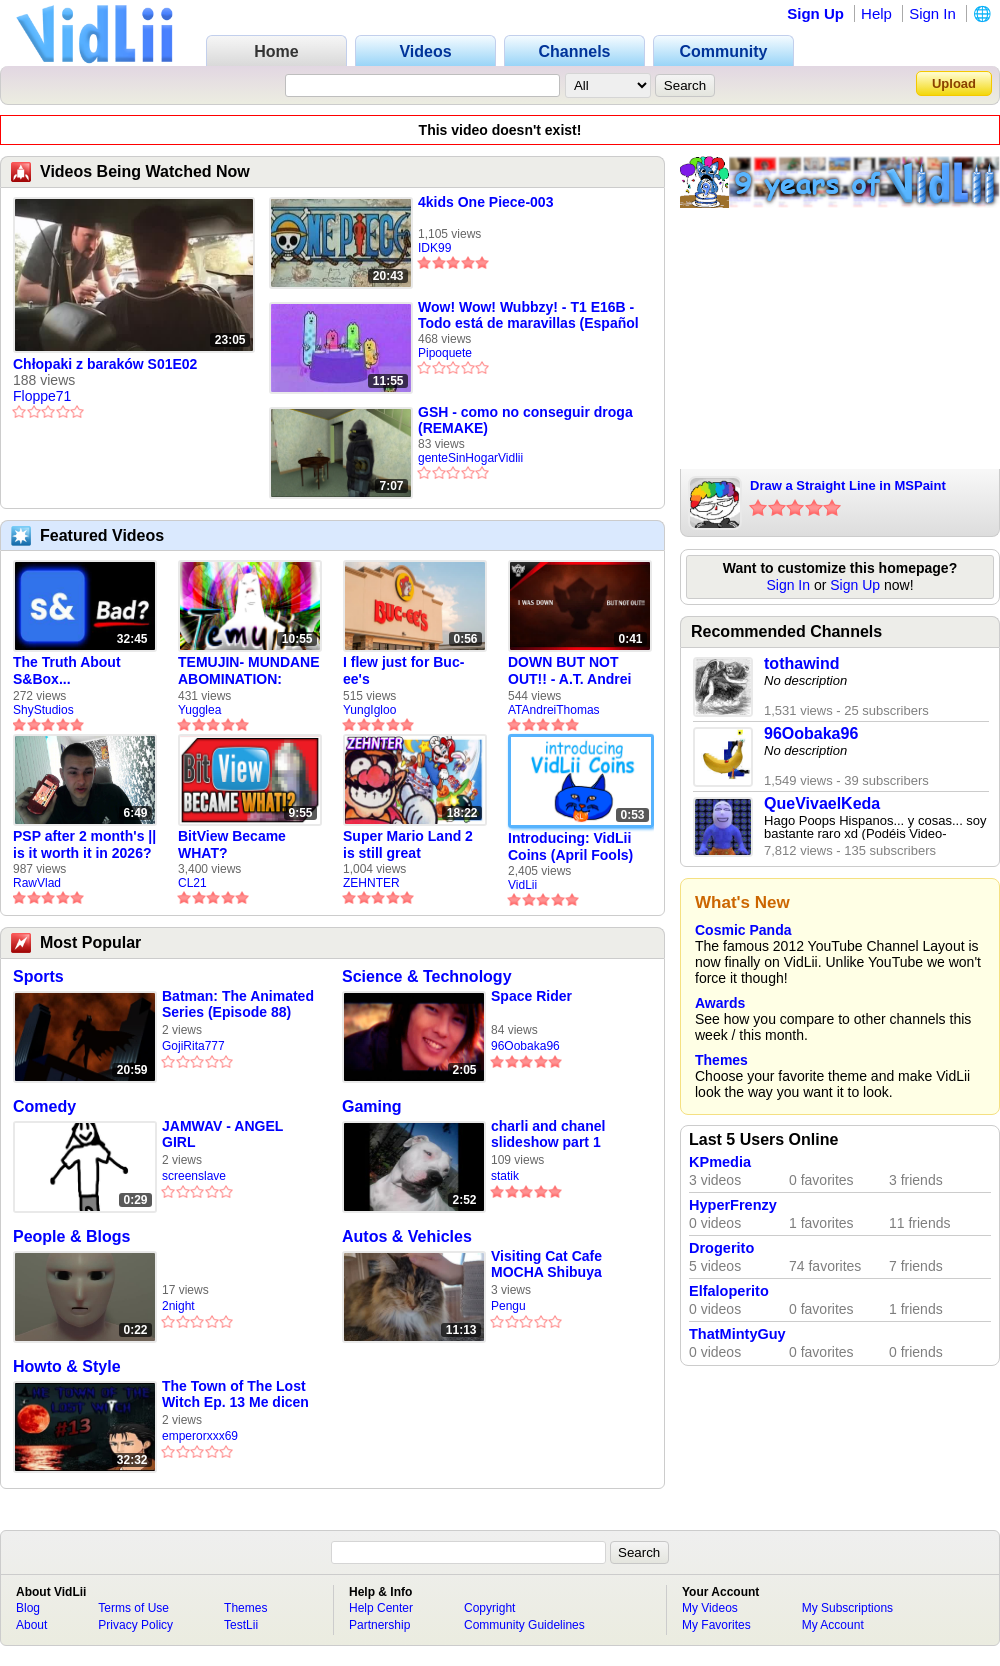 Image resolution: width=1000 pixels, height=1666 pixels. What do you see at coordinates (720, 1003) in the screenshot?
I see `Awards` at bounding box center [720, 1003].